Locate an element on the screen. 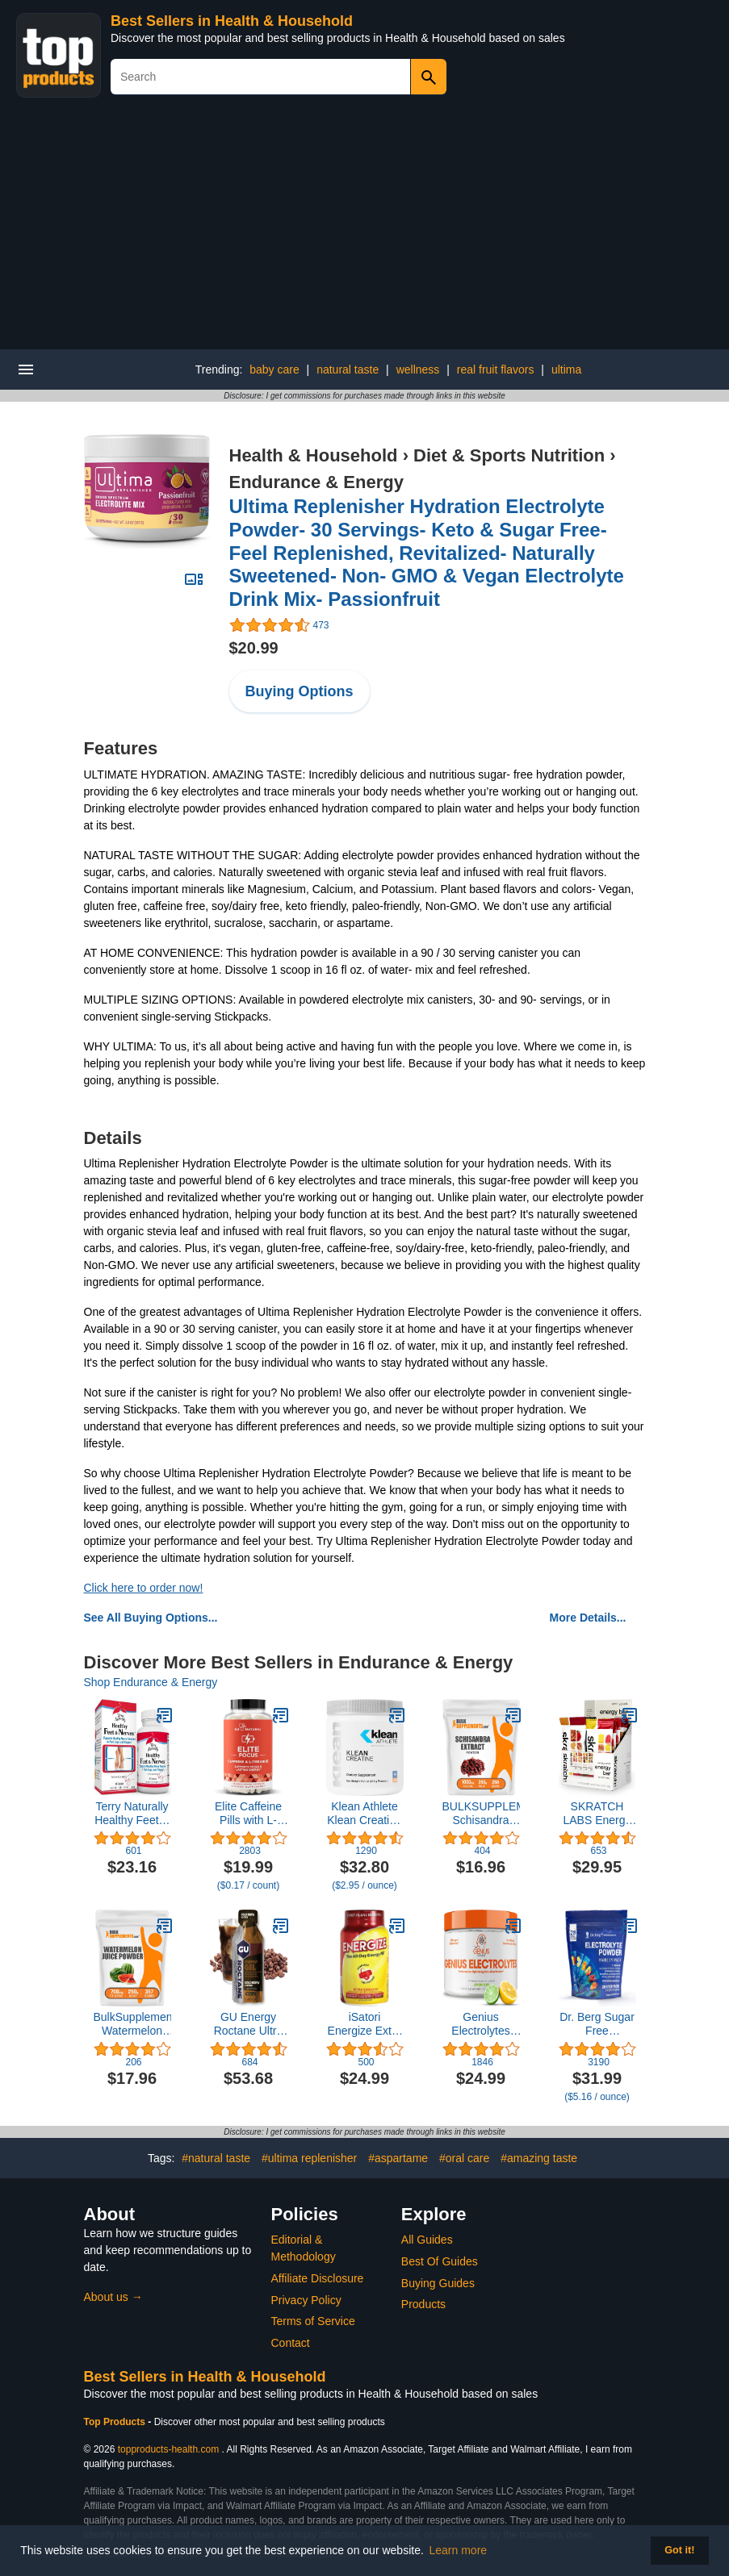 The width and height of the screenshot is (729, 2576). Got it! [button] is located at coordinates (679, 2550).